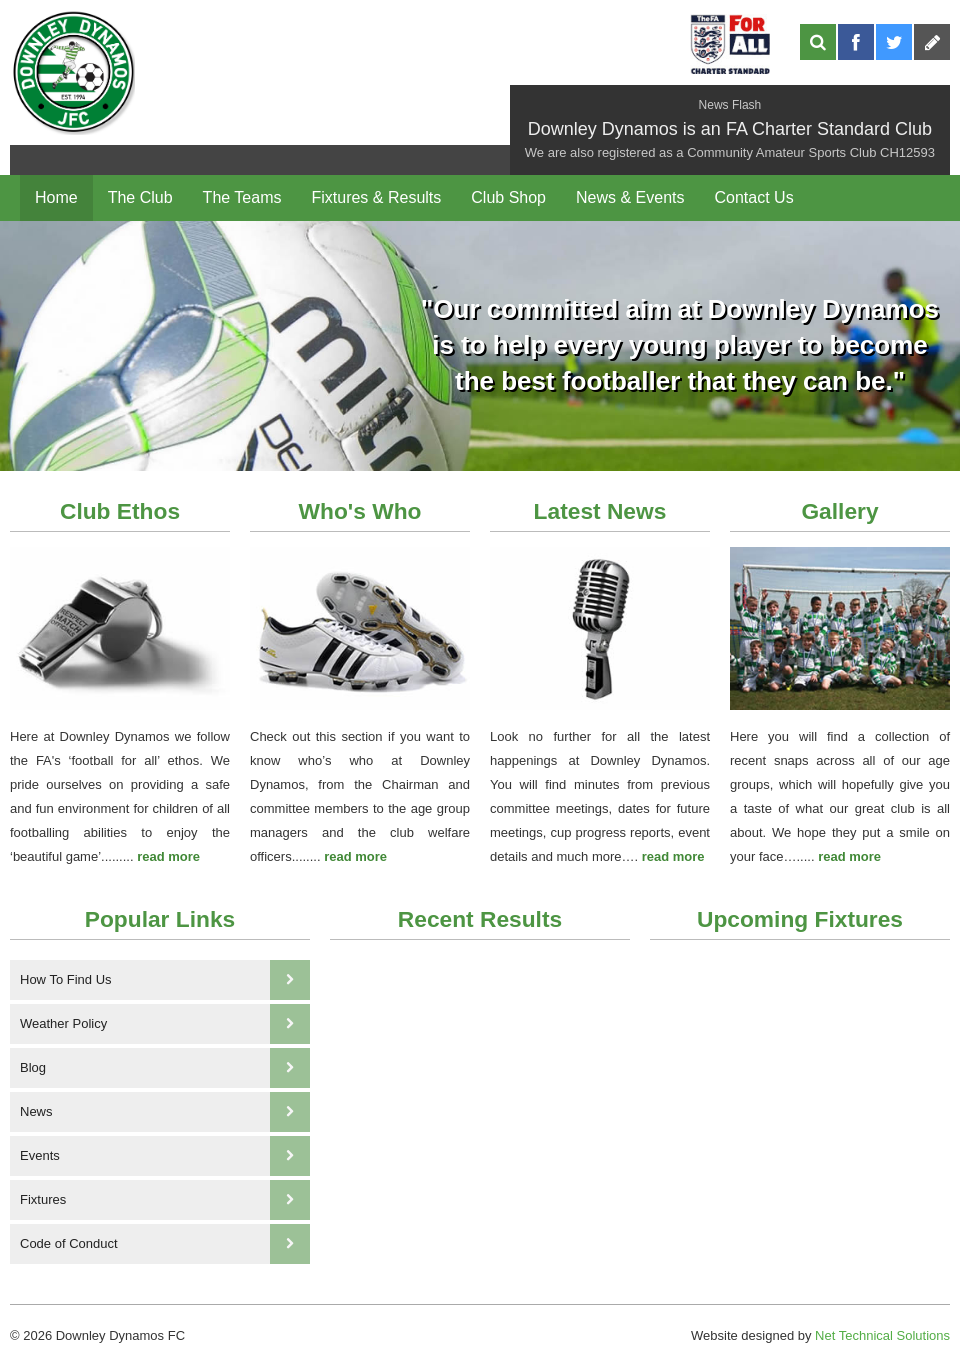 The image size is (960, 1366). Describe the element at coordinates (753, 197) in the screenshot. I see `Contact Us` at that location.